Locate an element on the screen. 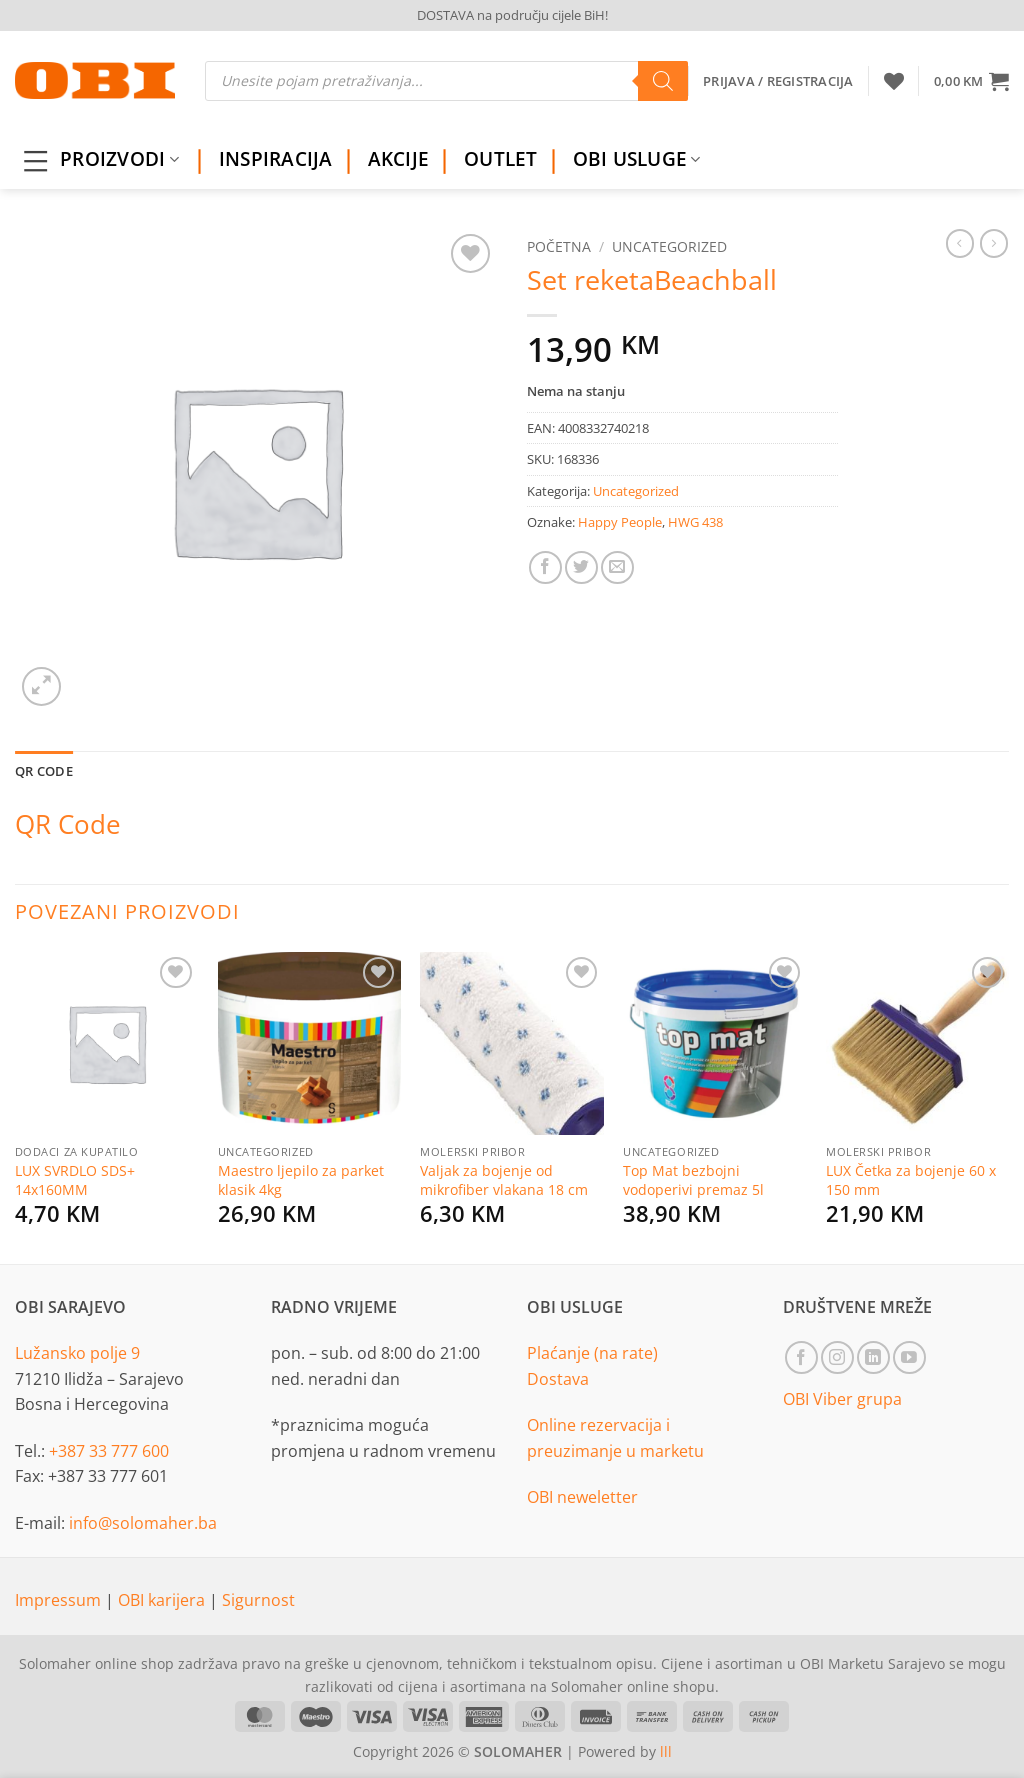 Image resolution: width=1024 pixels, height=1778 pixels. [Previous product] is located at coordinates (994, 243).